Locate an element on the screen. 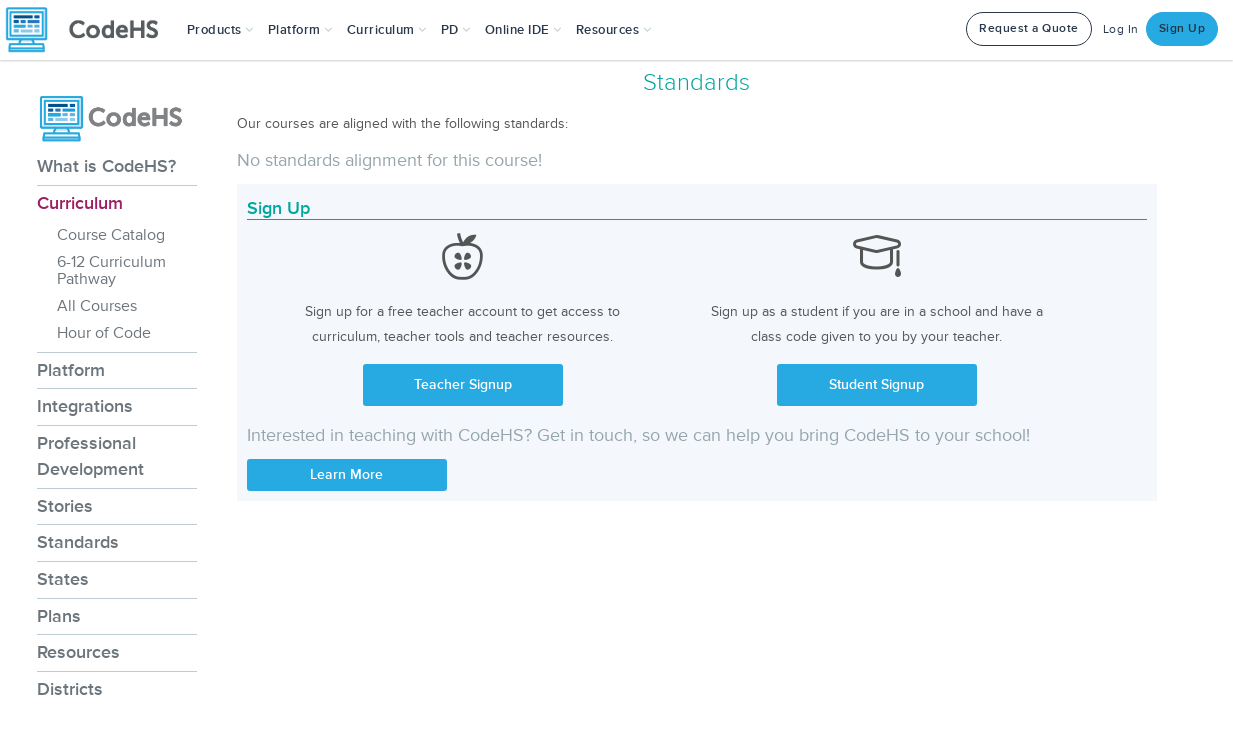  Districts is located at coordinates (70, 689).